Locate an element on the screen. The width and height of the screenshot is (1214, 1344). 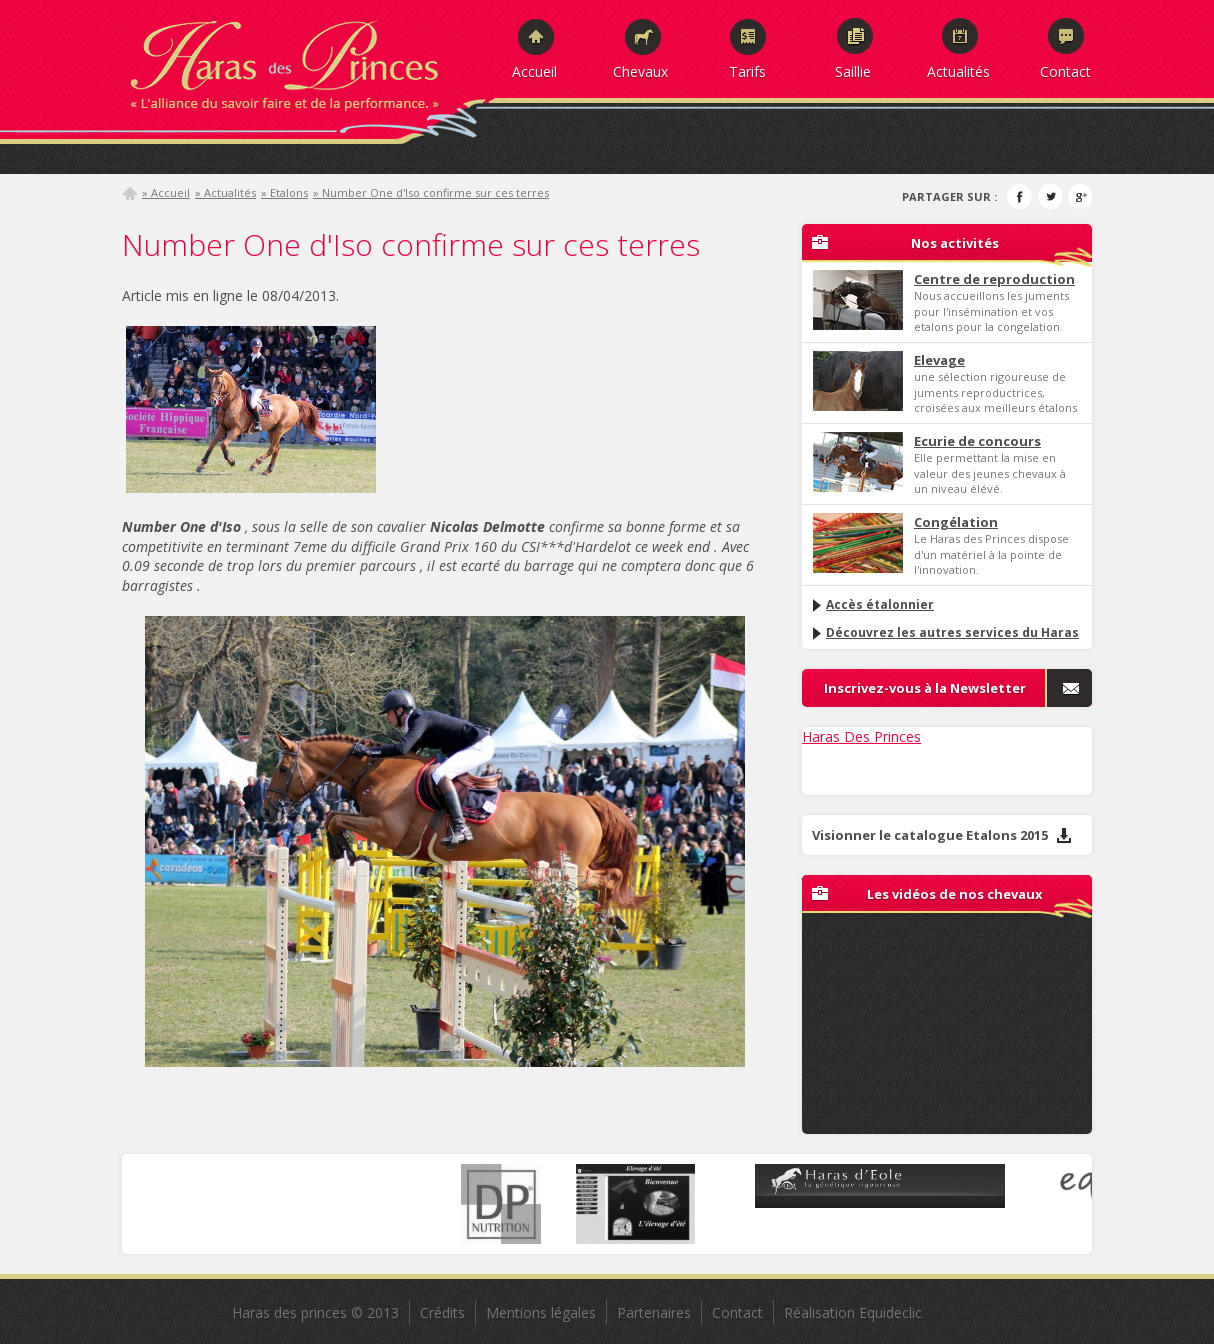
» Number One d'Iso confirme sur ces terres is located at coordinates (431, 192).